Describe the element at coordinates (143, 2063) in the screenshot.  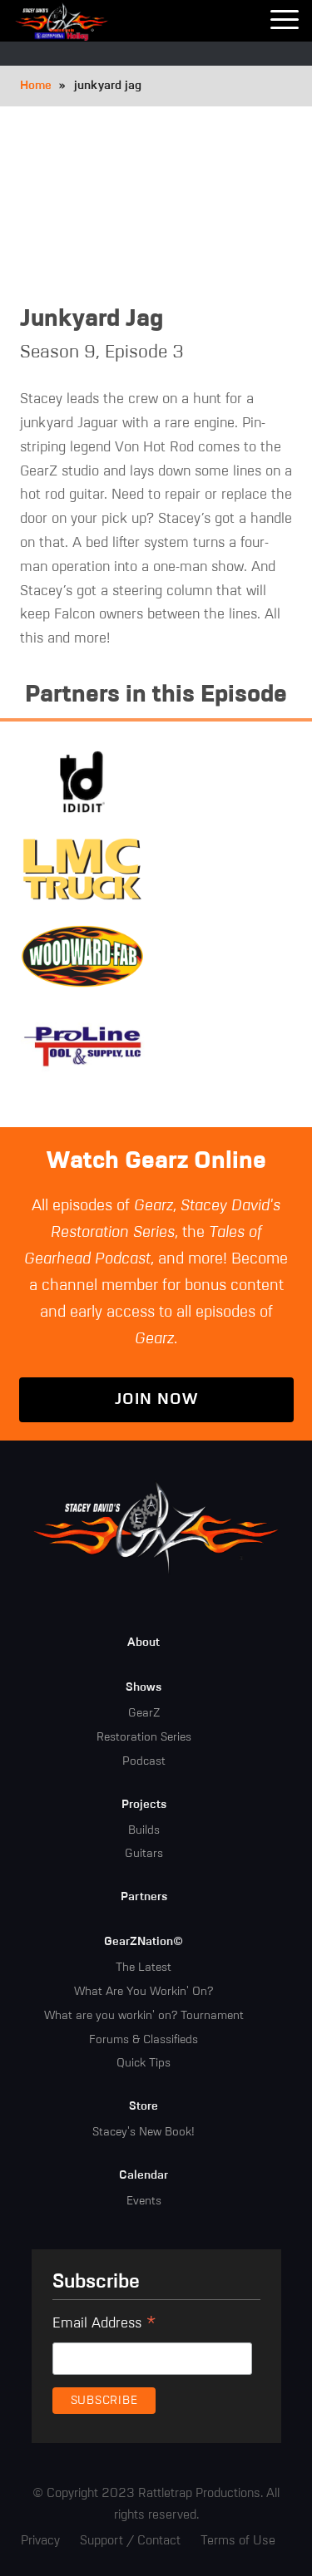
I see `Quick Tips` at that location.